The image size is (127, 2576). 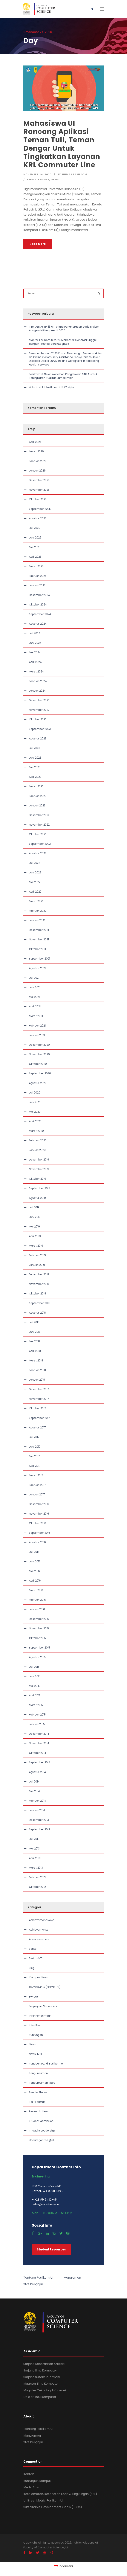 What do you see at coordinates (38, 461) in the screenshot?
I see `Februari 2026` at bounding box center [38, 461].